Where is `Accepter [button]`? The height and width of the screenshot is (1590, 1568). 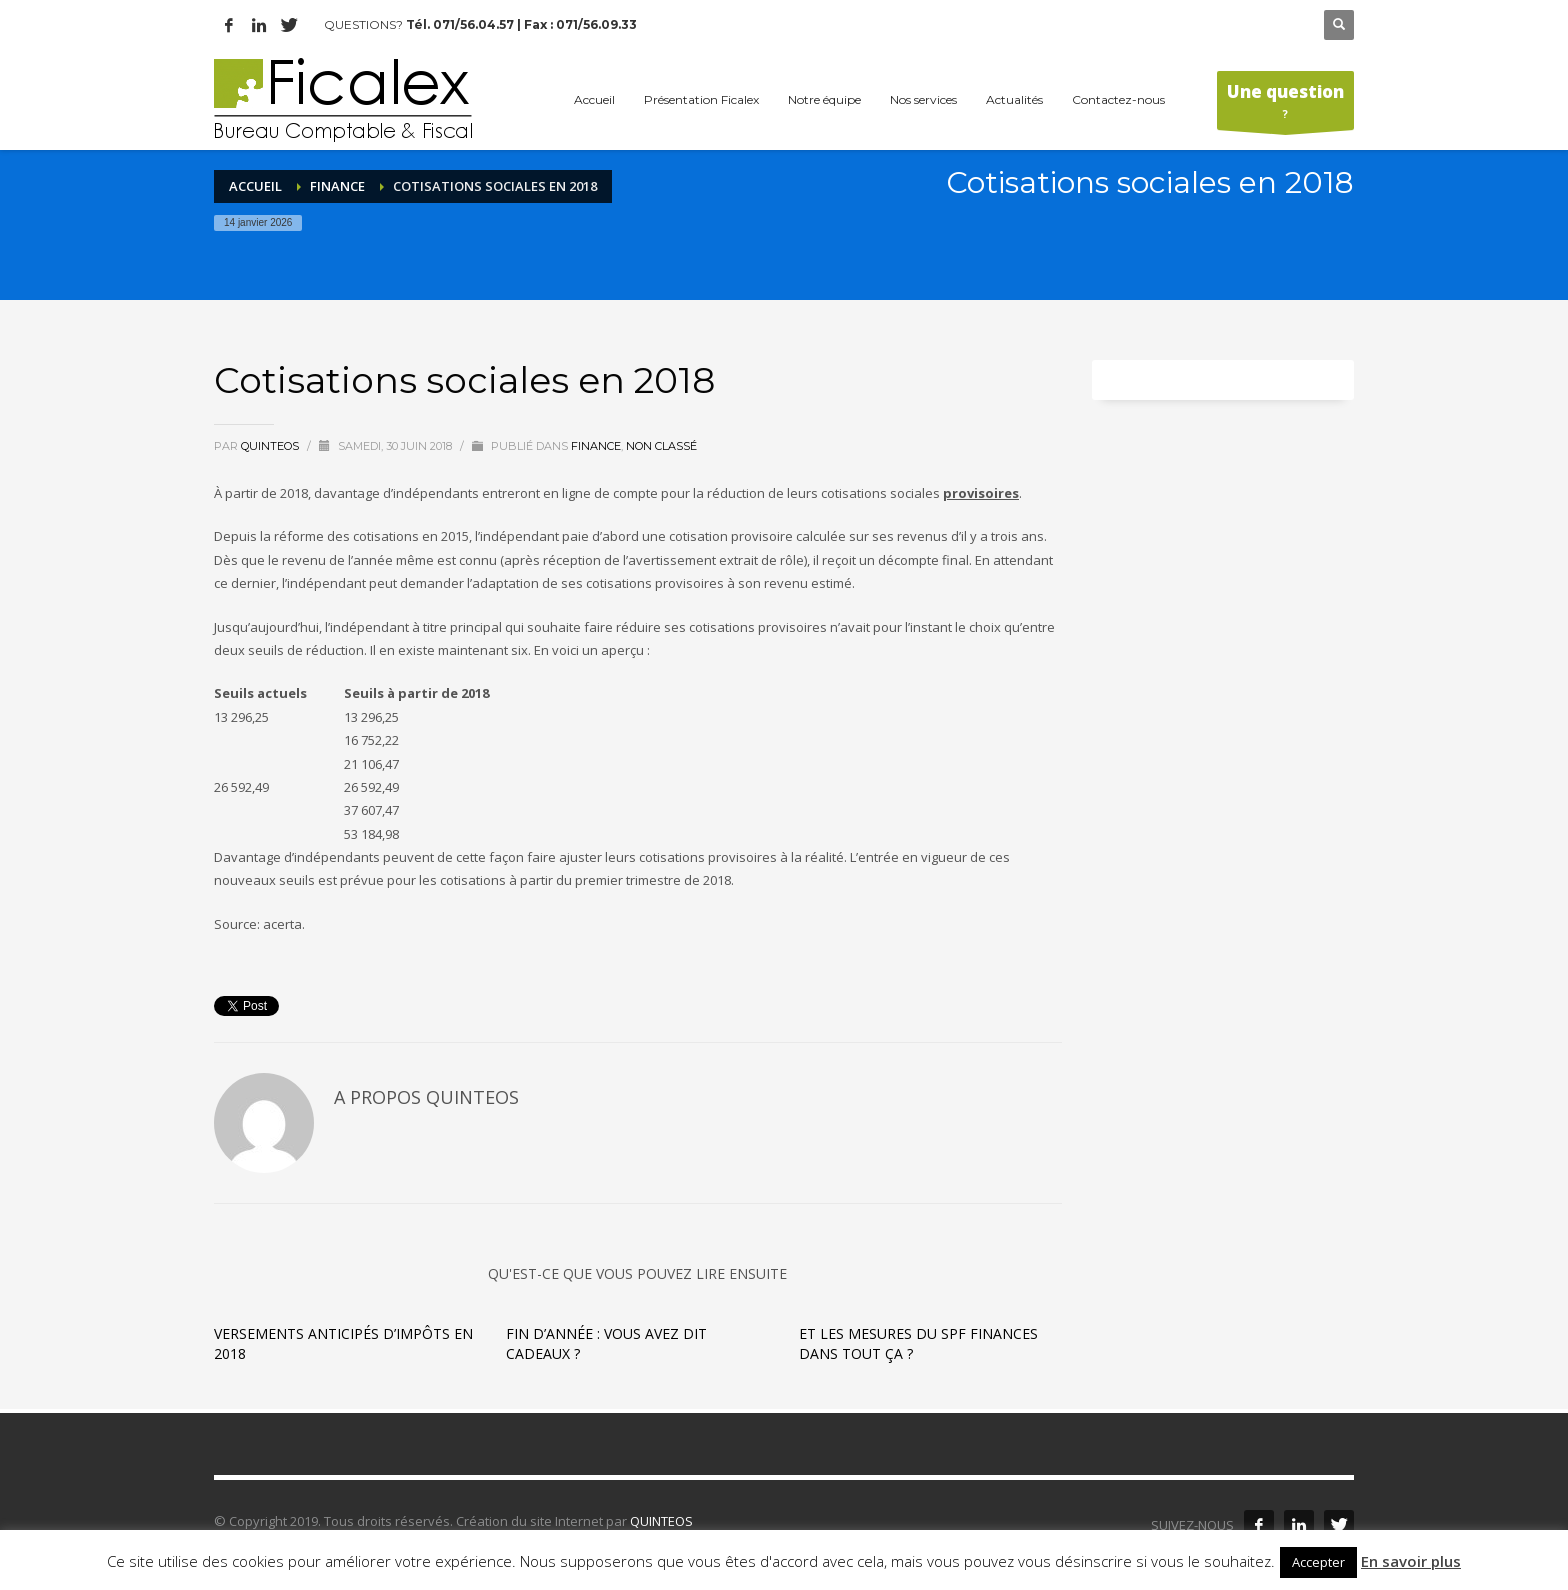
Accepter [button] is located at coordinates (1318, 1562).